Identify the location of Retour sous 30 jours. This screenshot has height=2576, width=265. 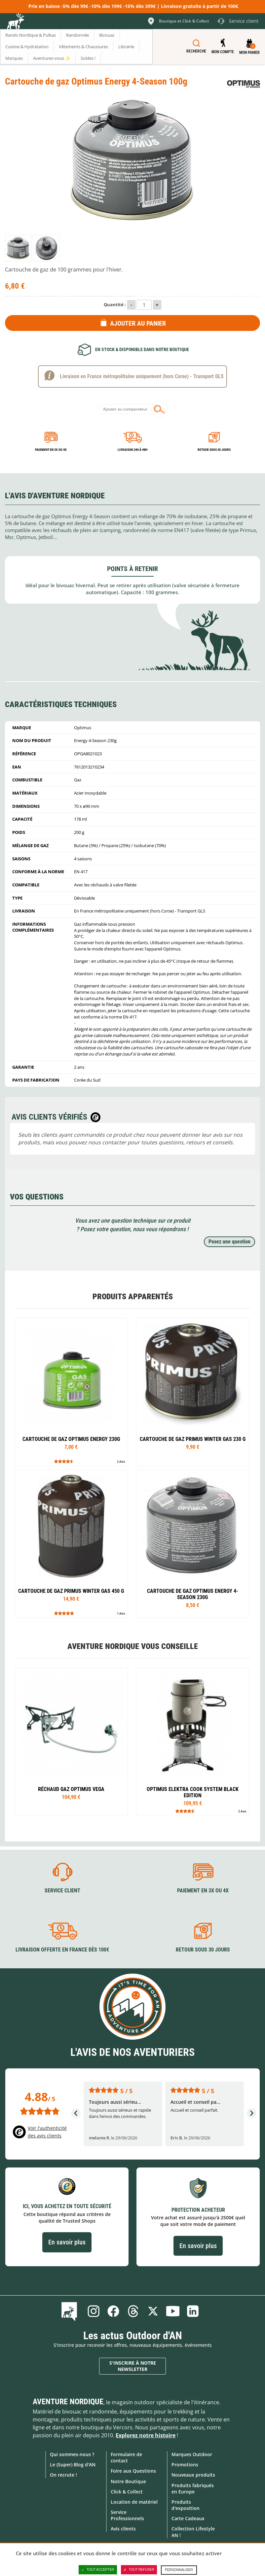
(214, 449).